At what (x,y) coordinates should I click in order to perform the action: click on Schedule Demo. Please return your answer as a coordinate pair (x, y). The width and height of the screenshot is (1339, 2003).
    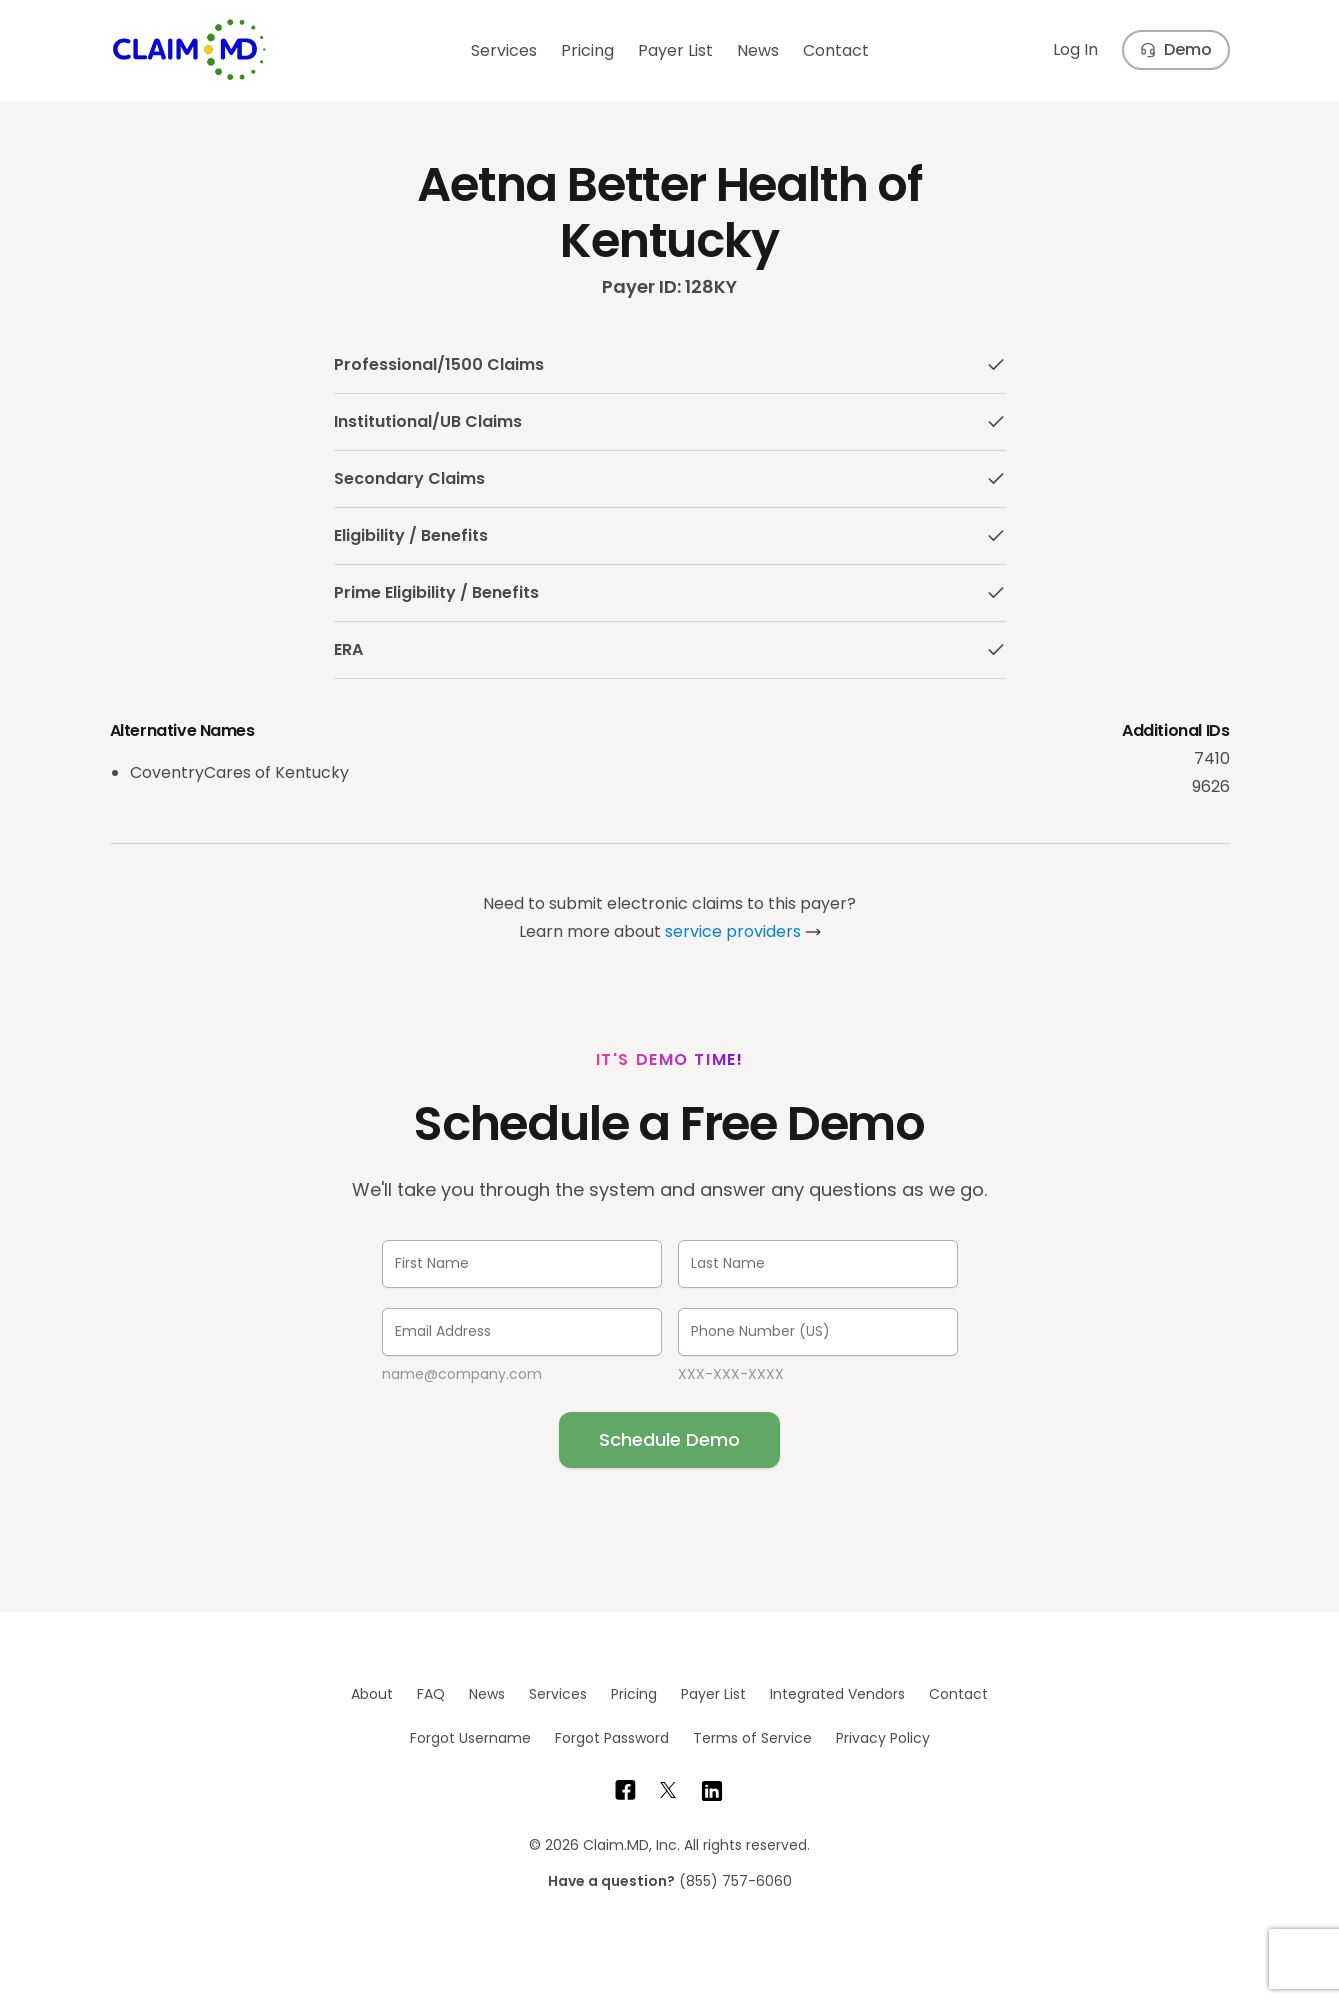
    Looking at the image, I should click on (669, 1439).